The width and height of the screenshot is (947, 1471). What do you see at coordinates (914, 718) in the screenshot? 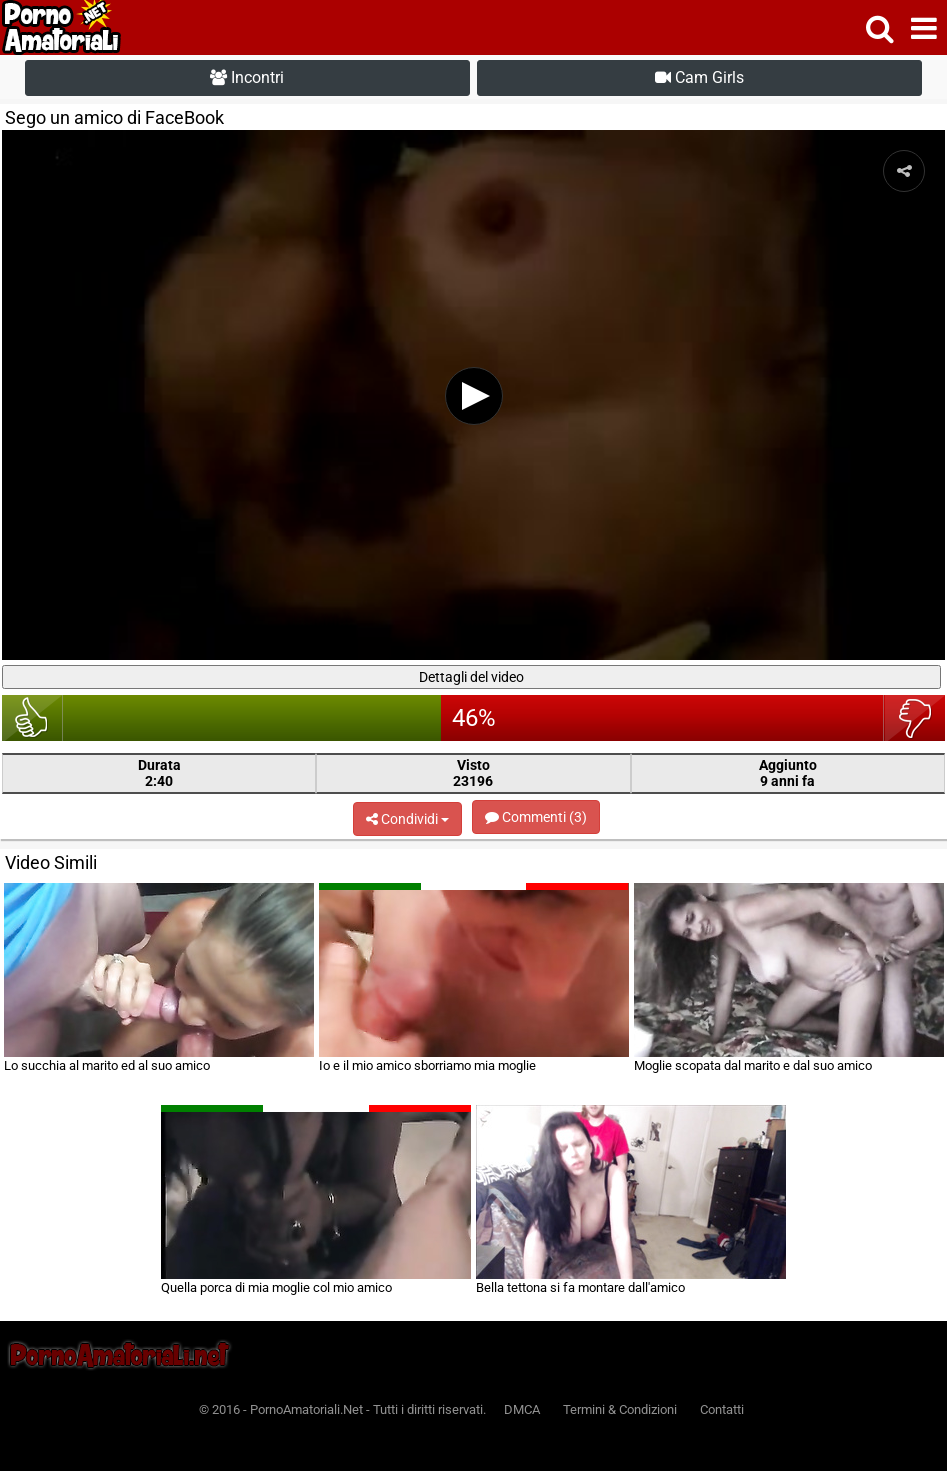
I see `brutto` at bounding box center [914, 718].